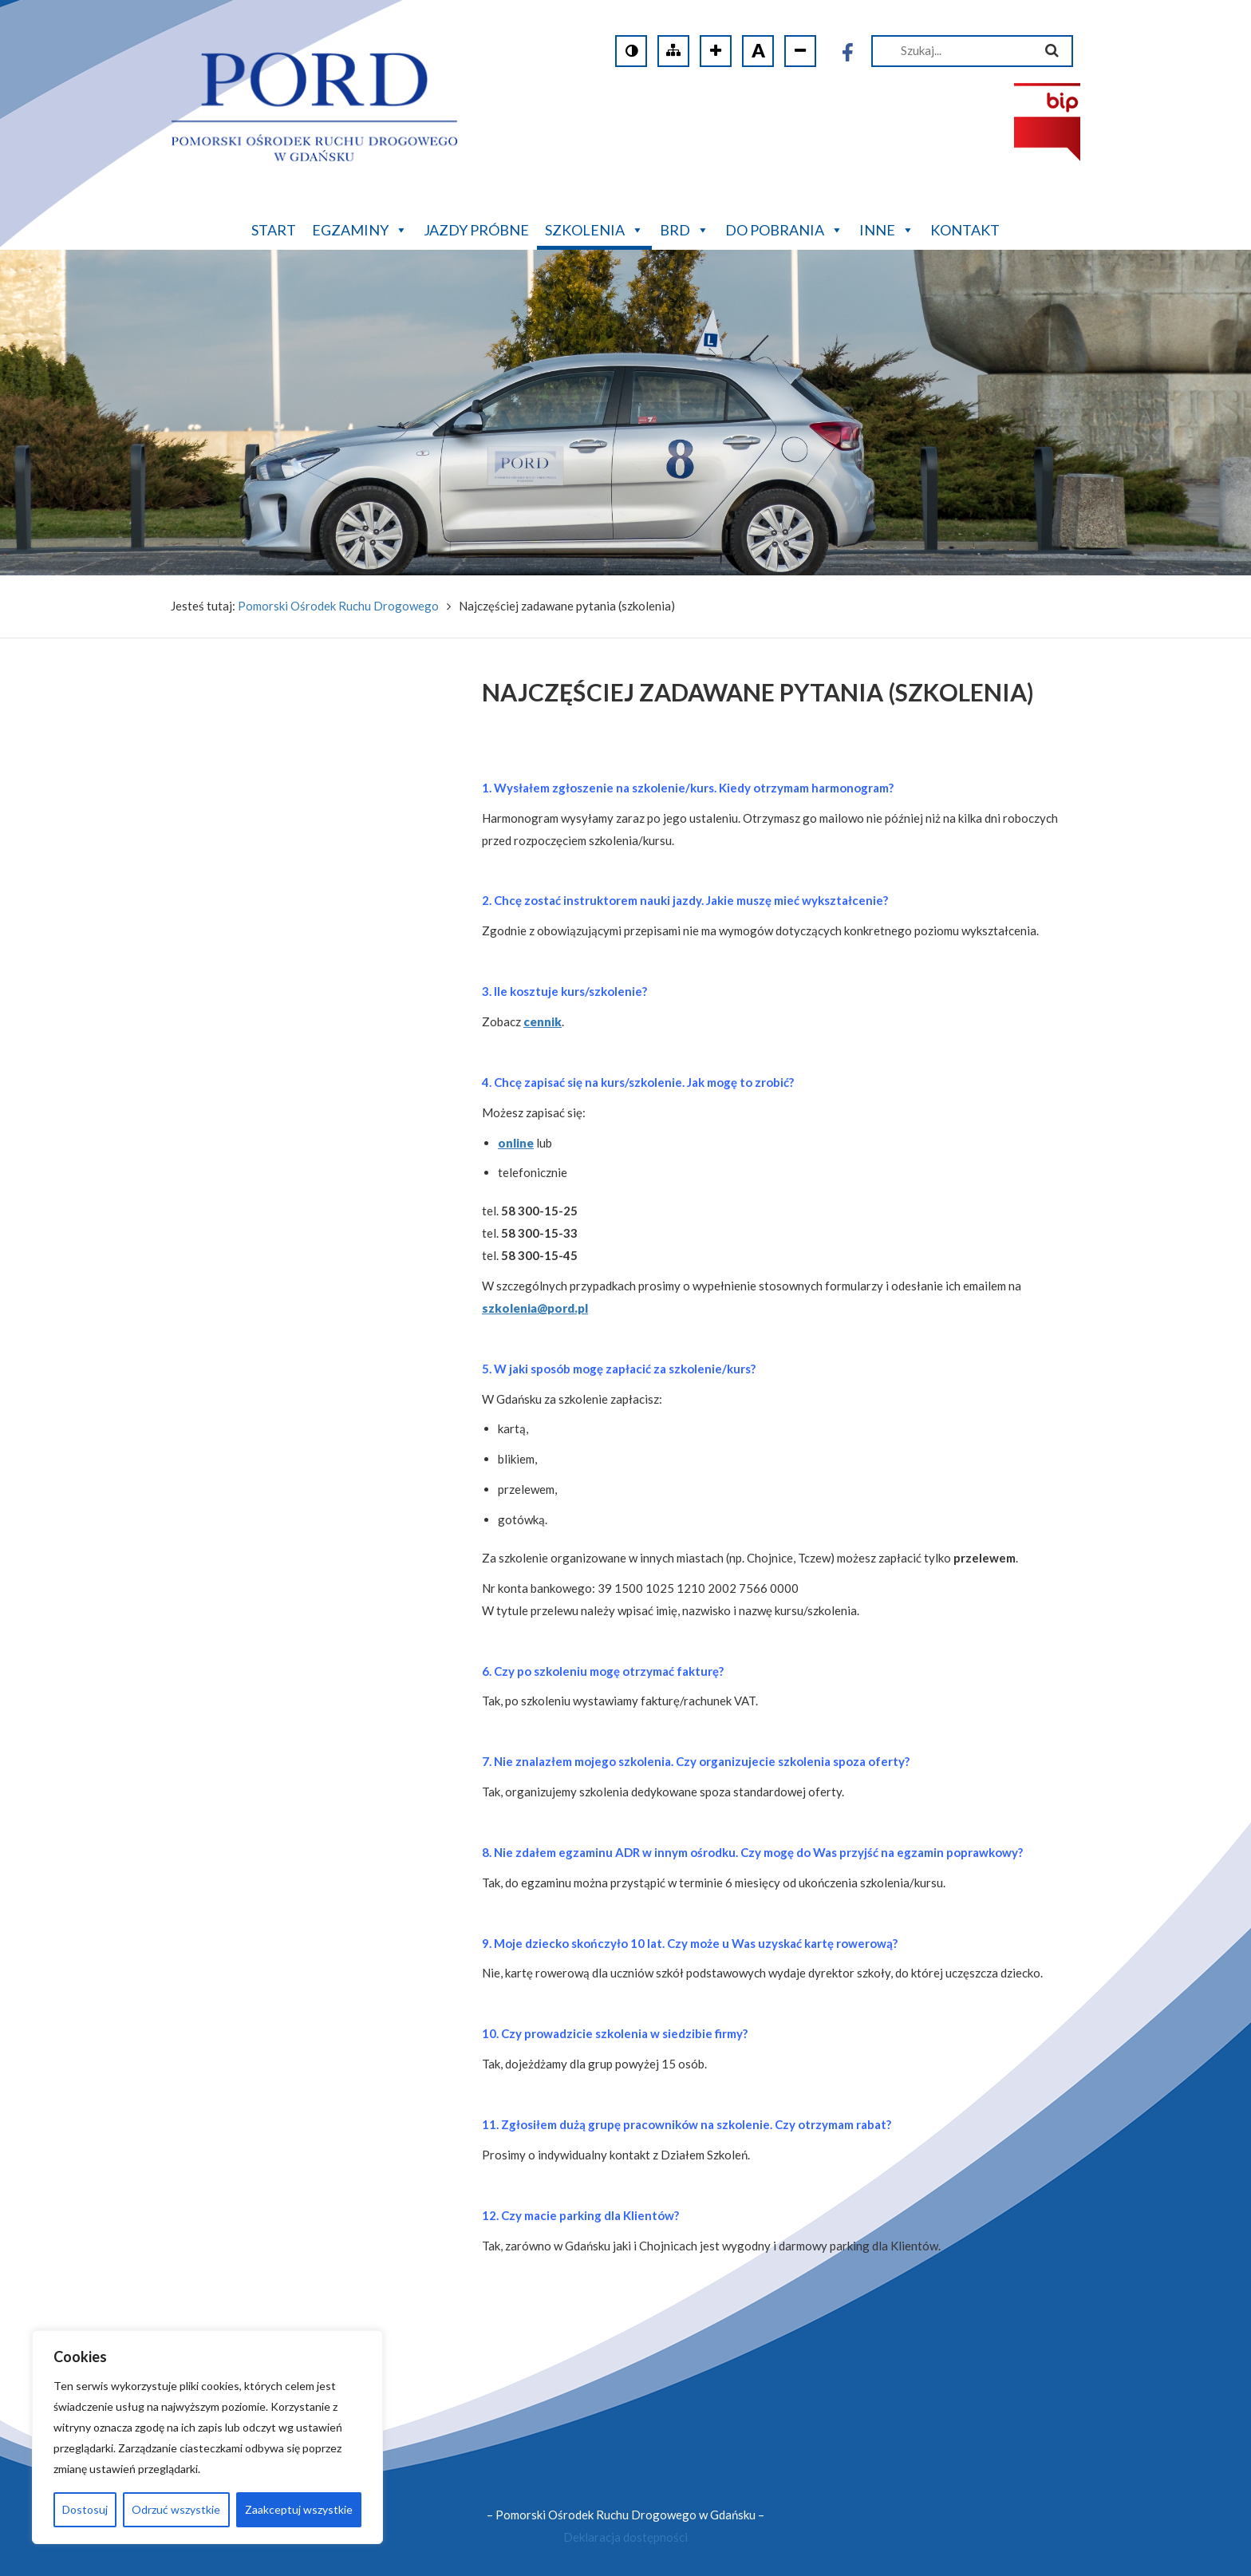  I want to click on Szkolenia, so click(594, 228).